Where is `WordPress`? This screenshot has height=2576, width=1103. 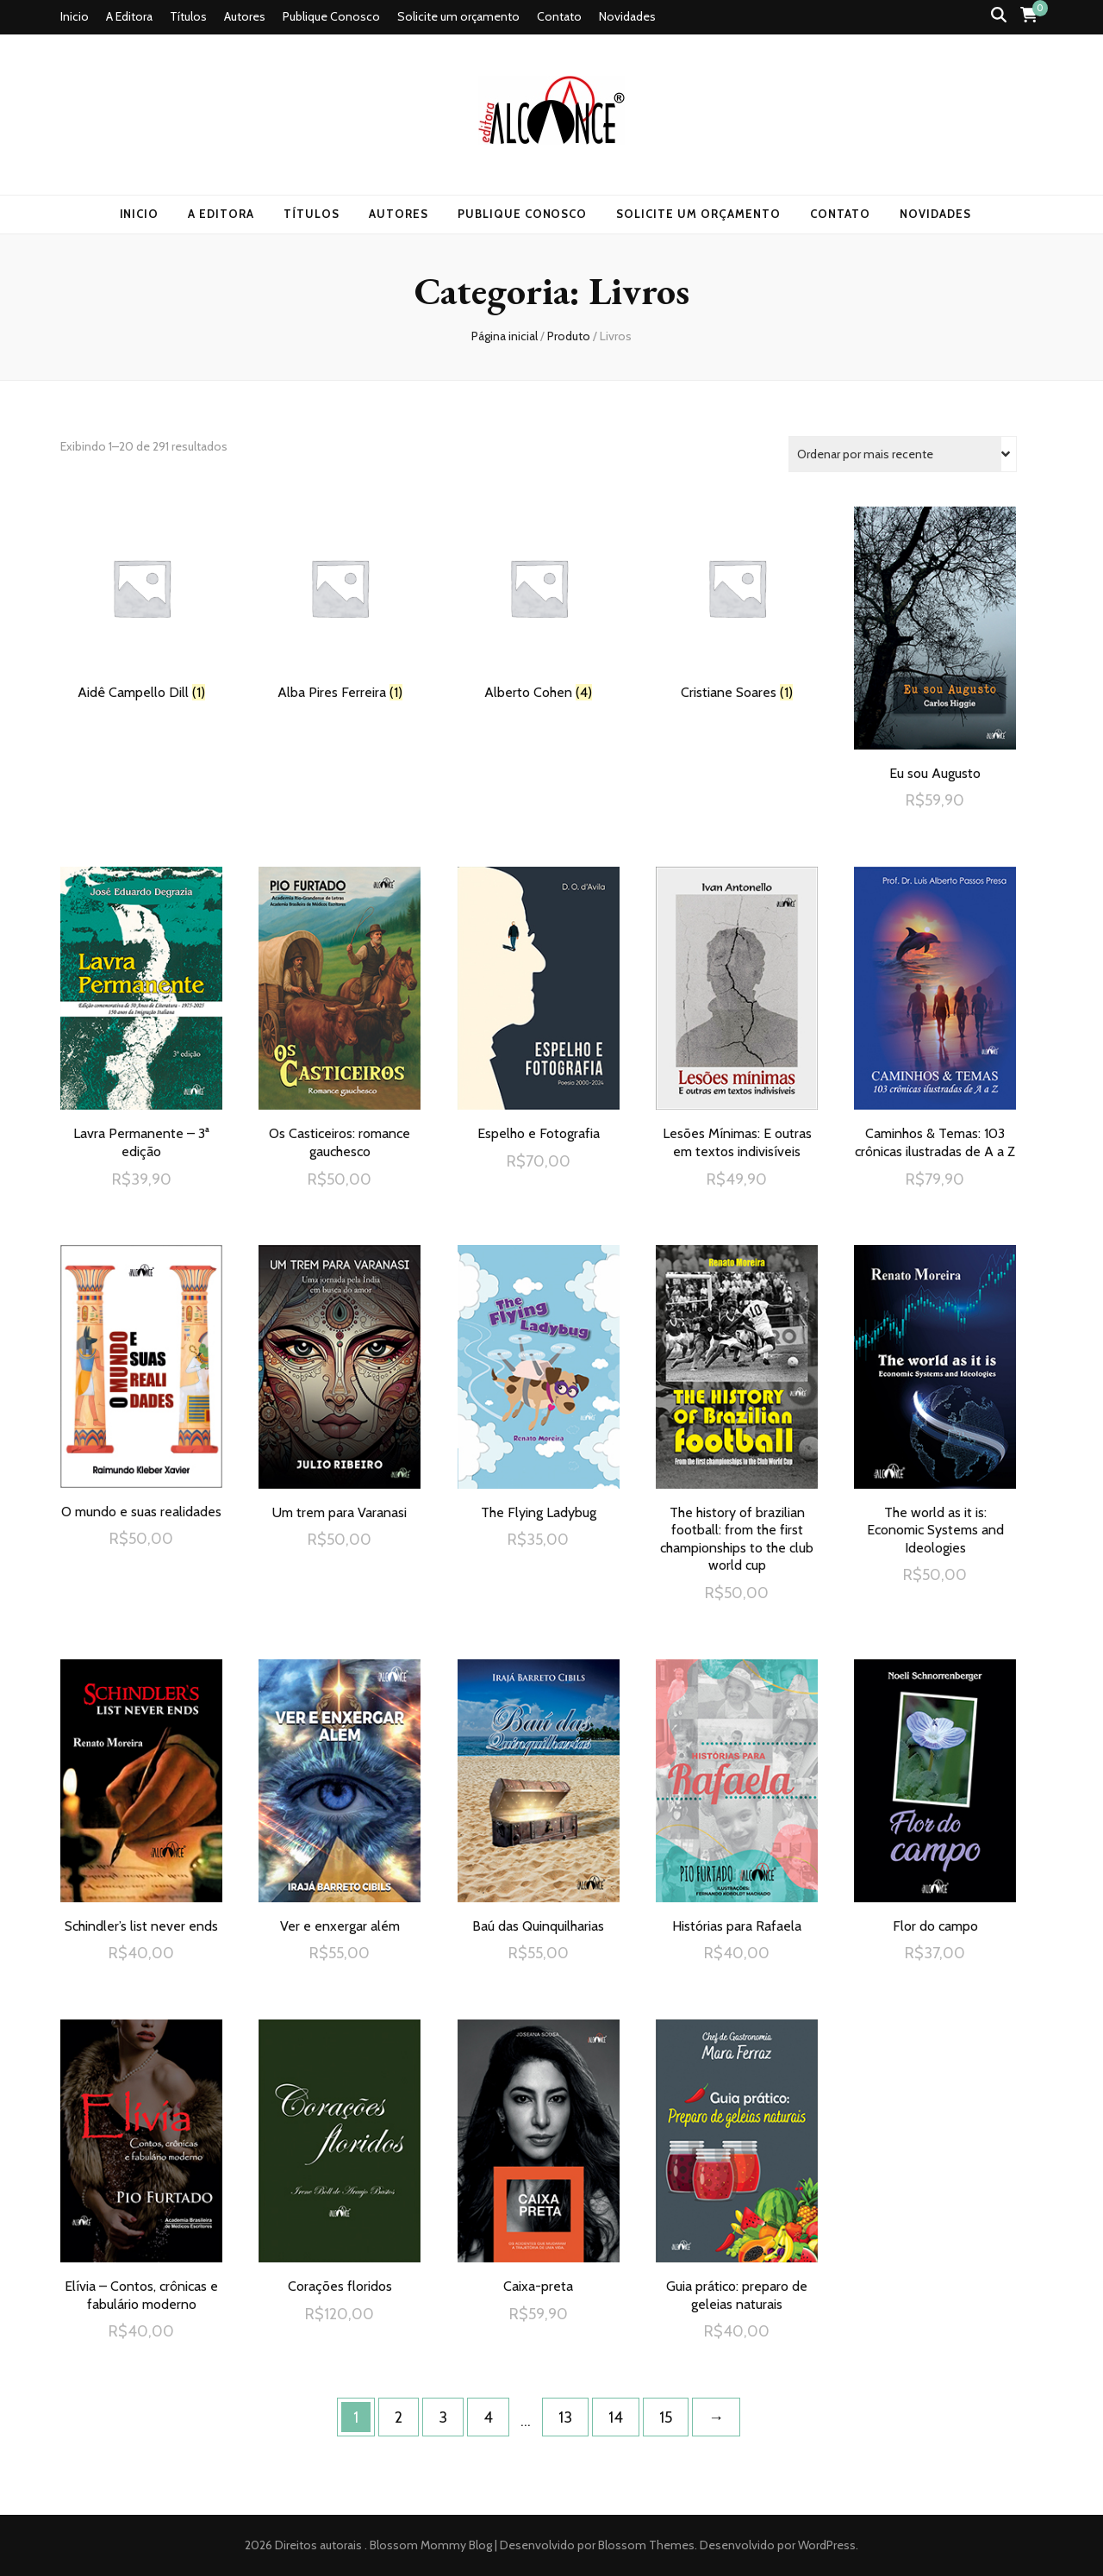 WordPress is located at coordinates (827, 2545).